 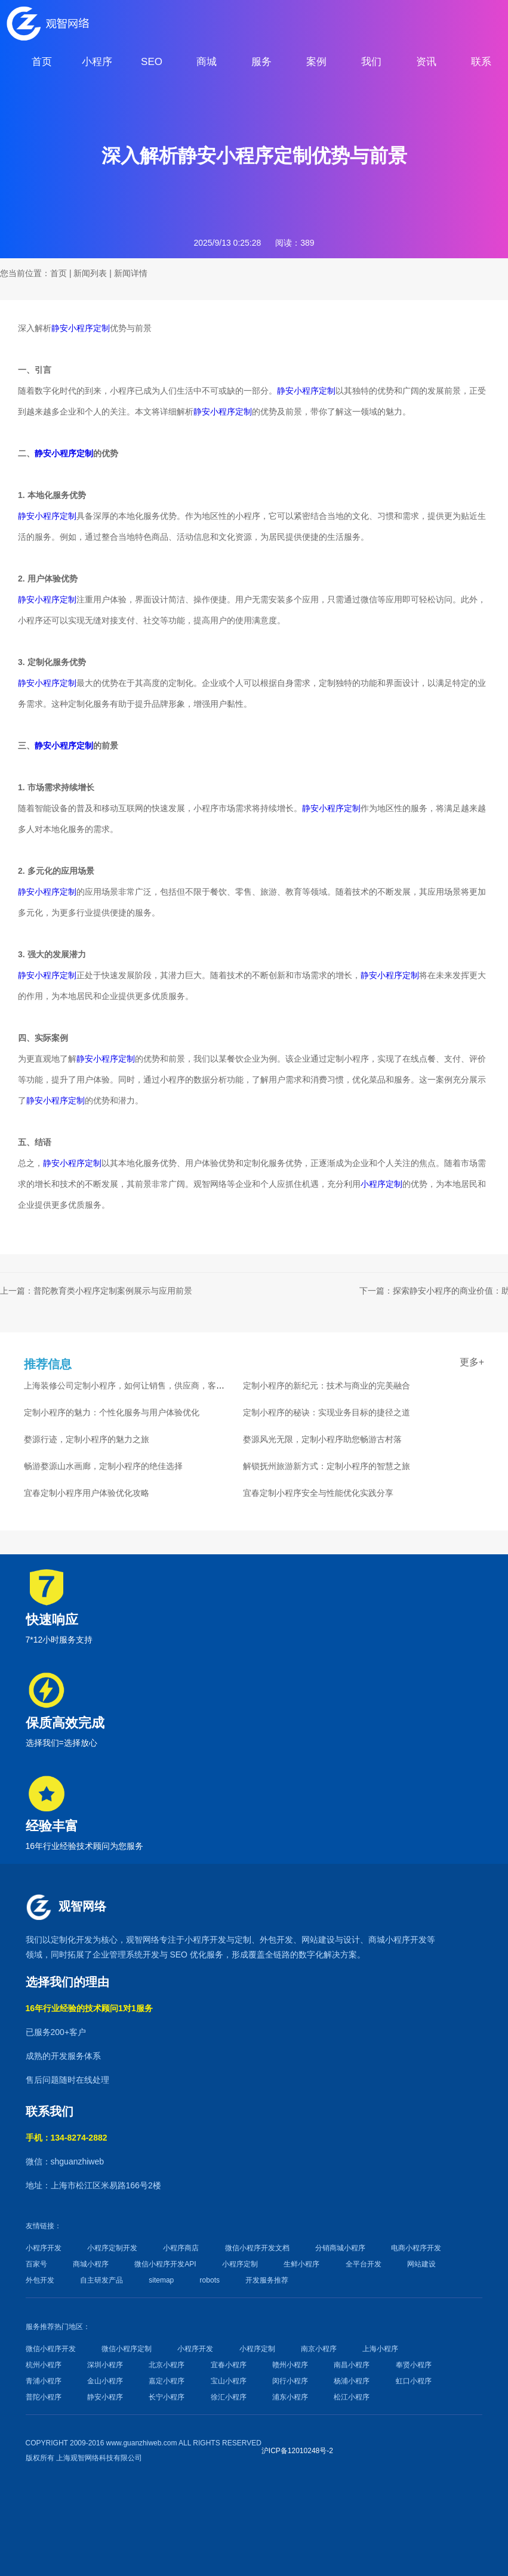 I want to click on 赣州小程序, so click(x=290, y=2365).